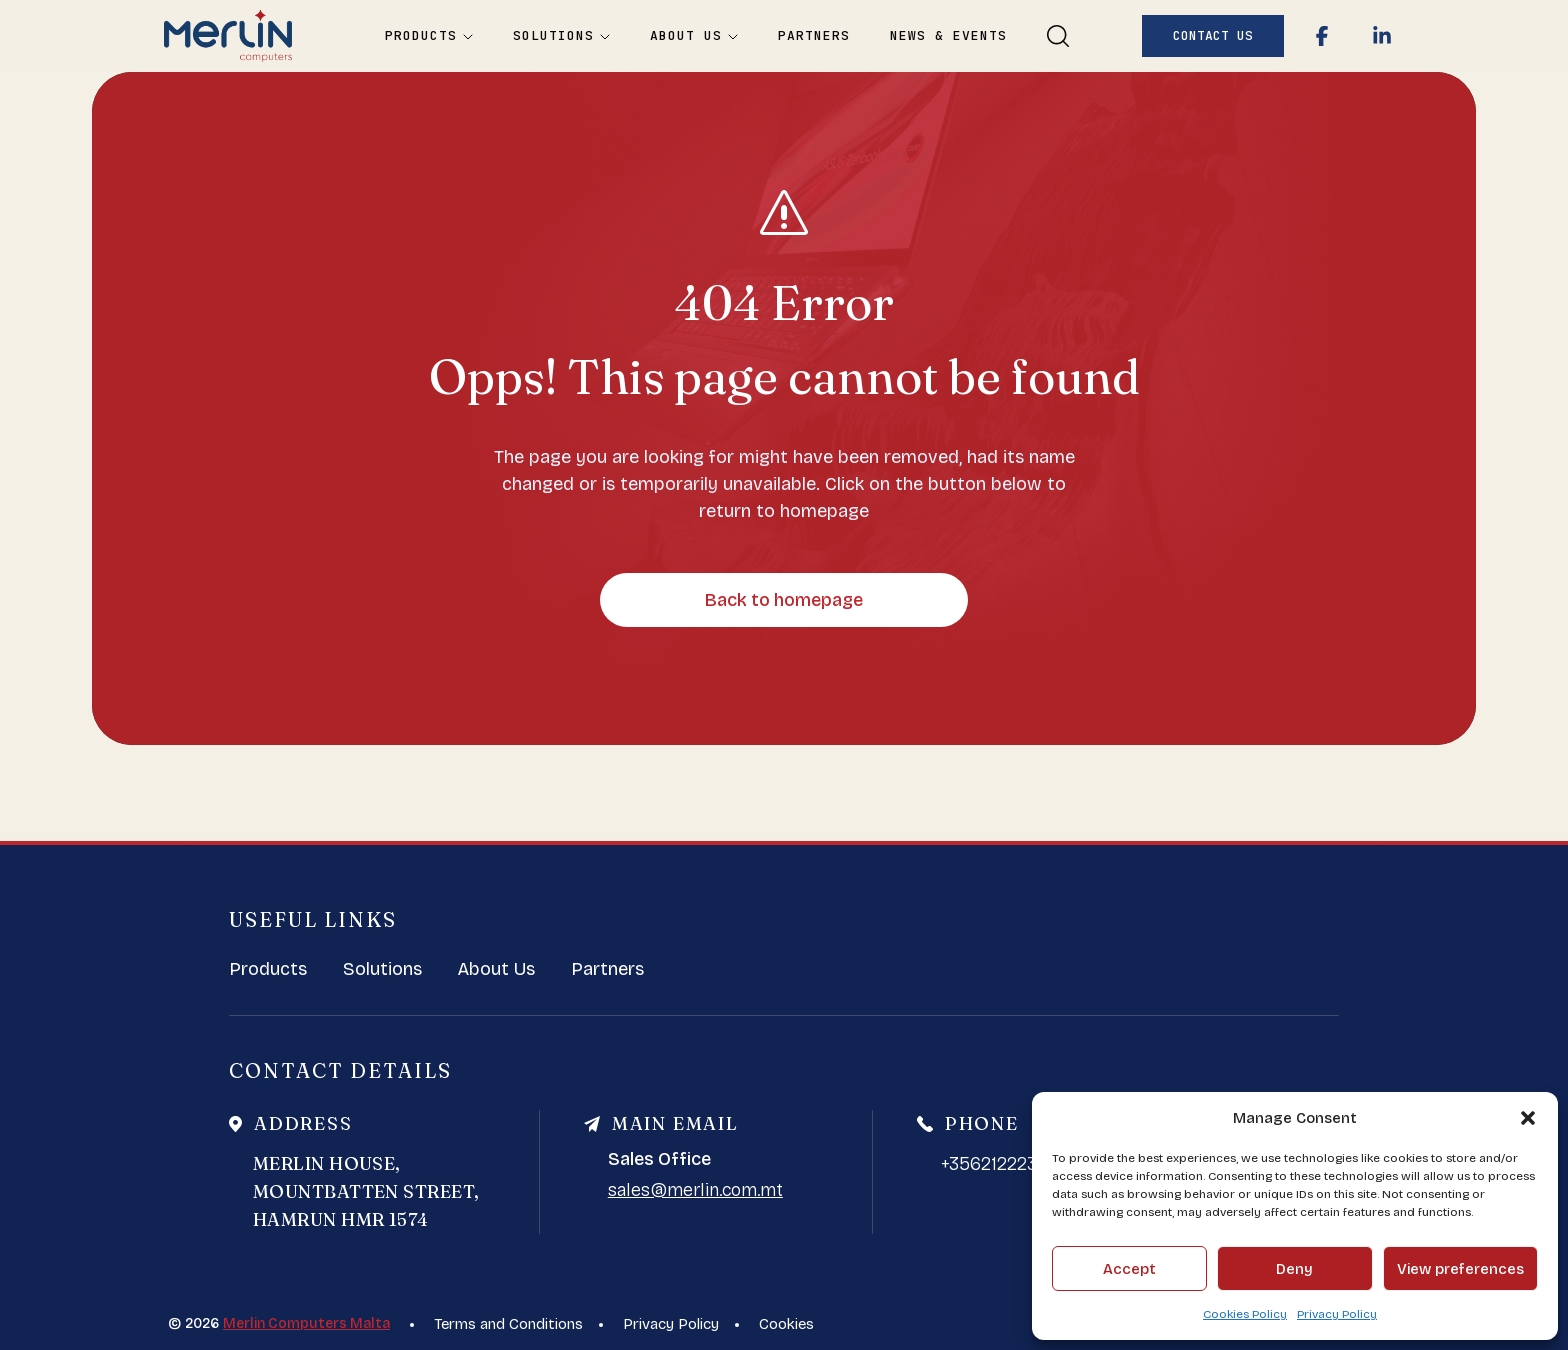  What do you see at coordinates (948, 36) in the screenshot?
I see `News & Events` at bounding box center [948, 36].